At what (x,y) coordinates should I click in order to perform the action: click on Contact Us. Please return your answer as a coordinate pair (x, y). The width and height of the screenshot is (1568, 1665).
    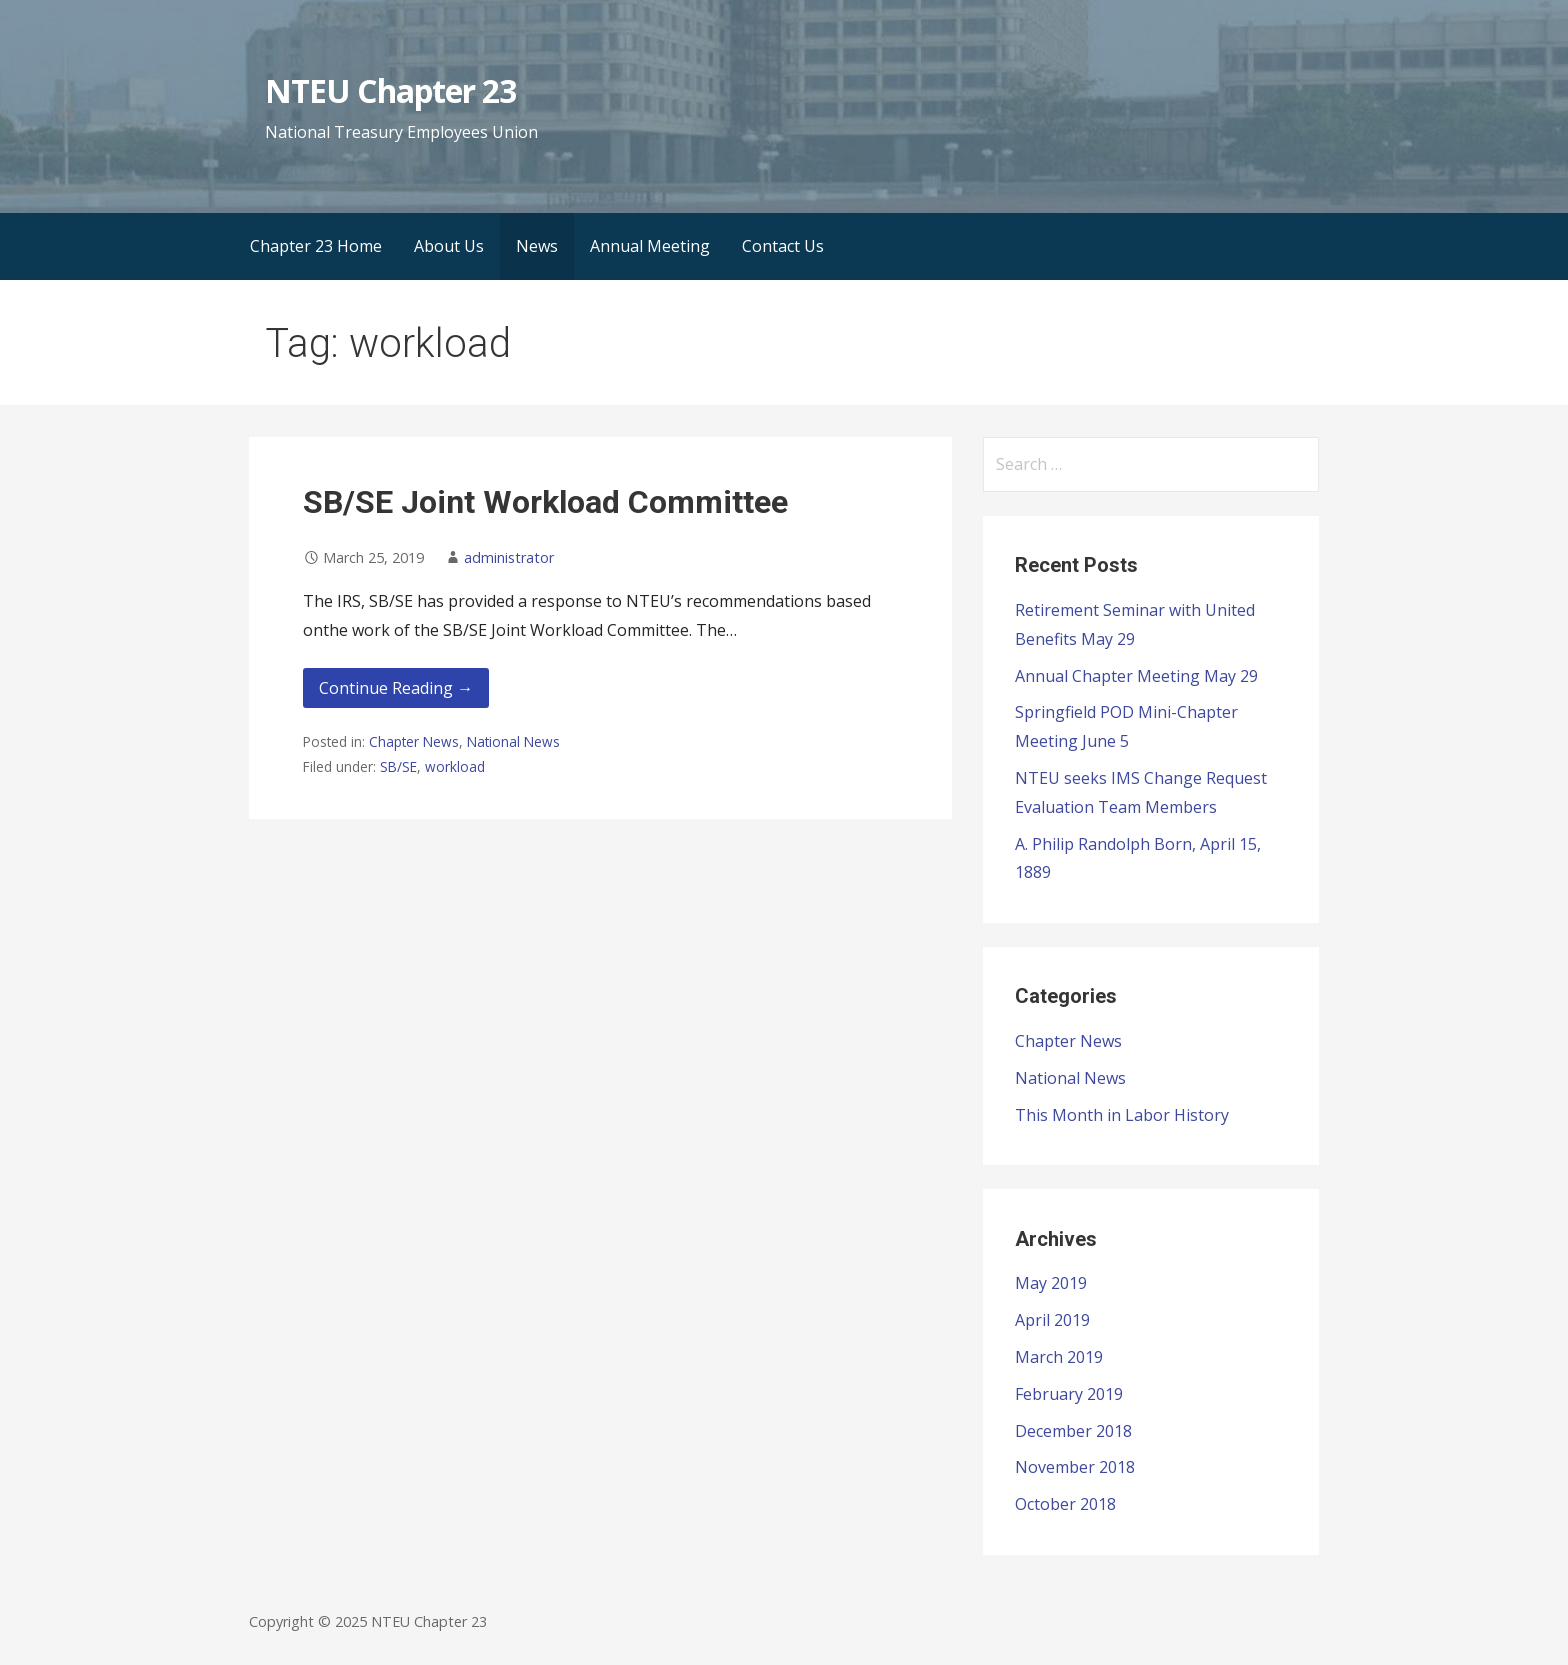
    Looking at the image, I should click on (783, 246).